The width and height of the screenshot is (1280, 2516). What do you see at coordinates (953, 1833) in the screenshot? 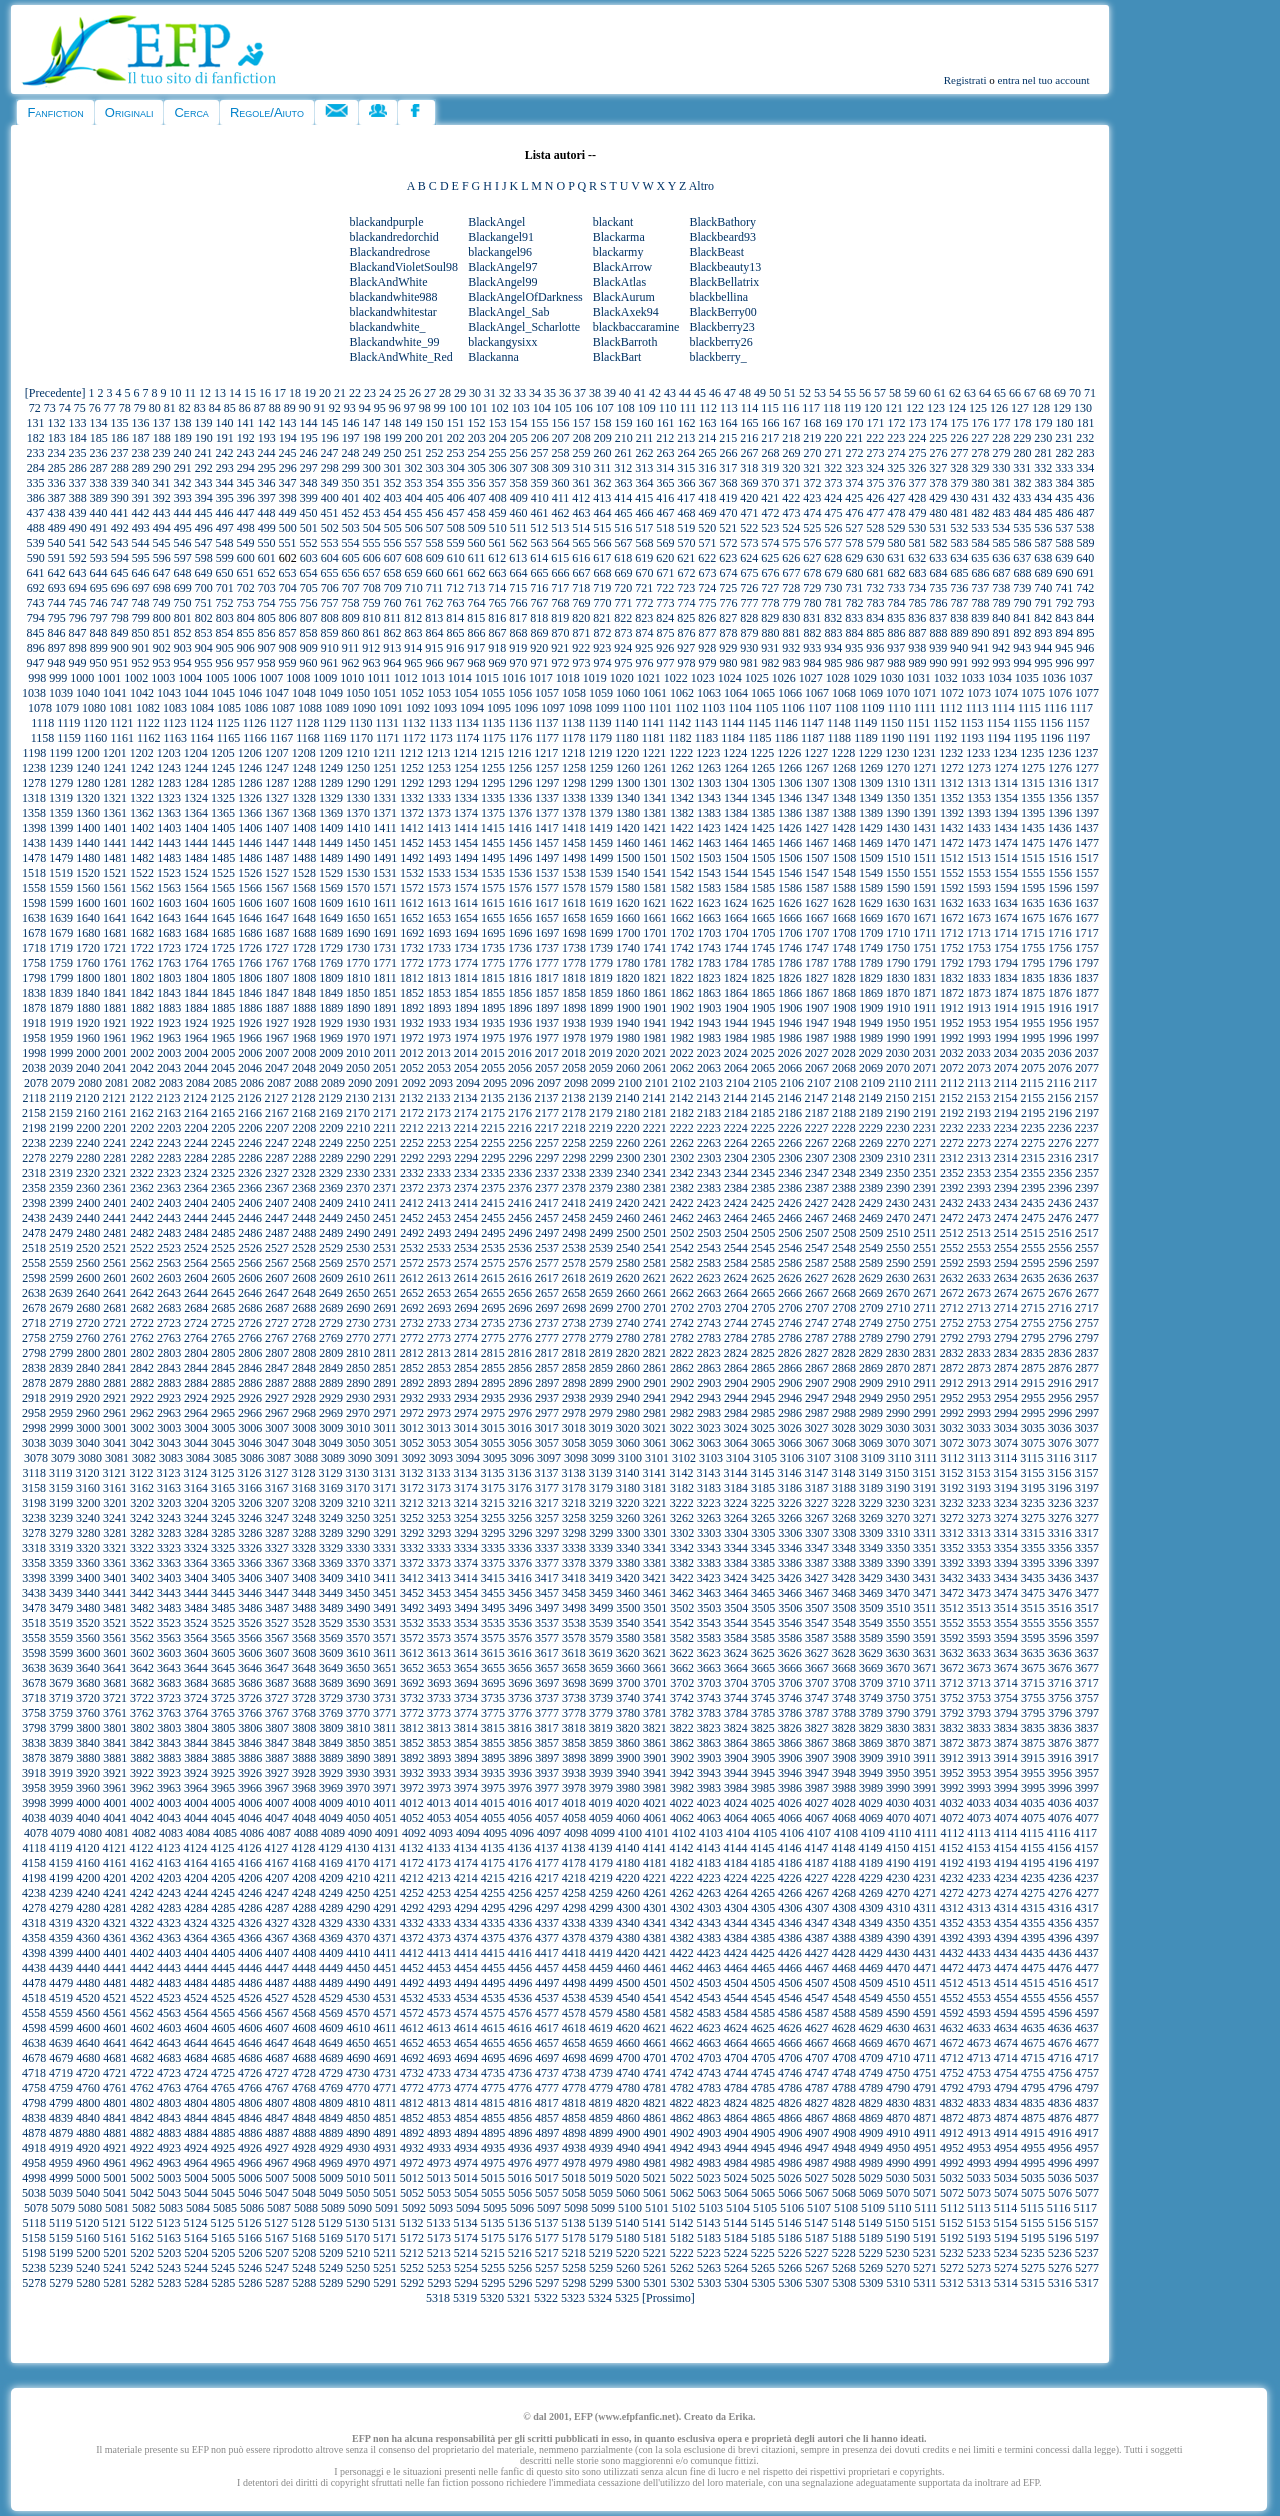
I see `4112` at bounding box center [953, 1833].